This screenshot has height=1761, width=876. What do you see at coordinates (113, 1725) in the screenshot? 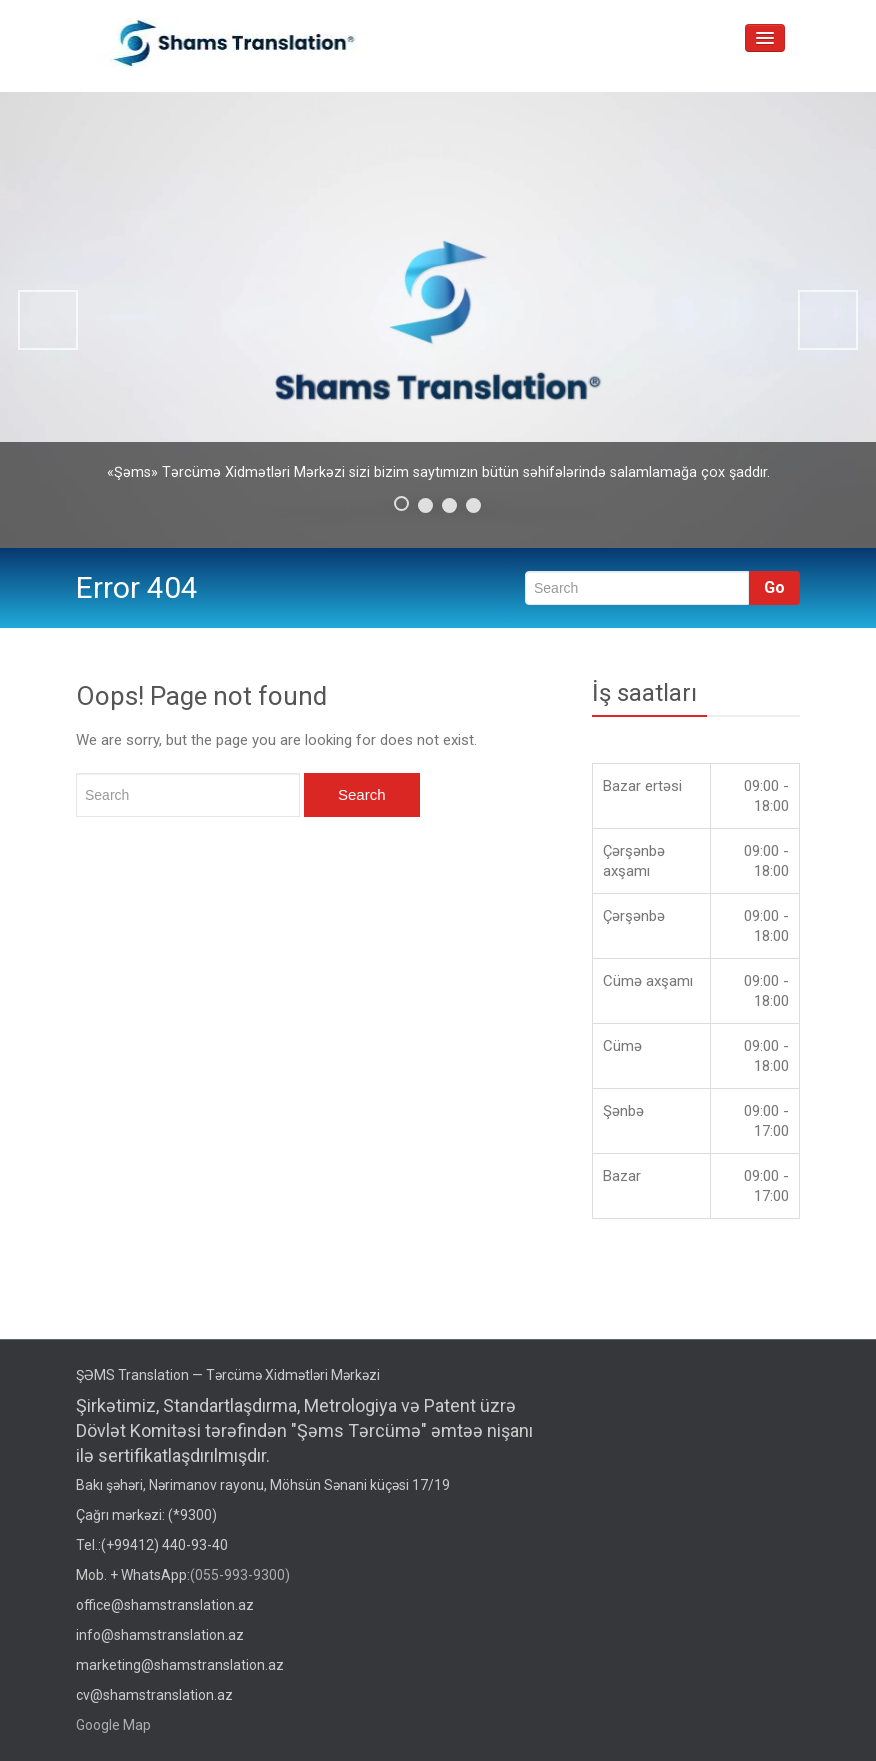
I see `Google Map` at bounding box center [113, 1725].